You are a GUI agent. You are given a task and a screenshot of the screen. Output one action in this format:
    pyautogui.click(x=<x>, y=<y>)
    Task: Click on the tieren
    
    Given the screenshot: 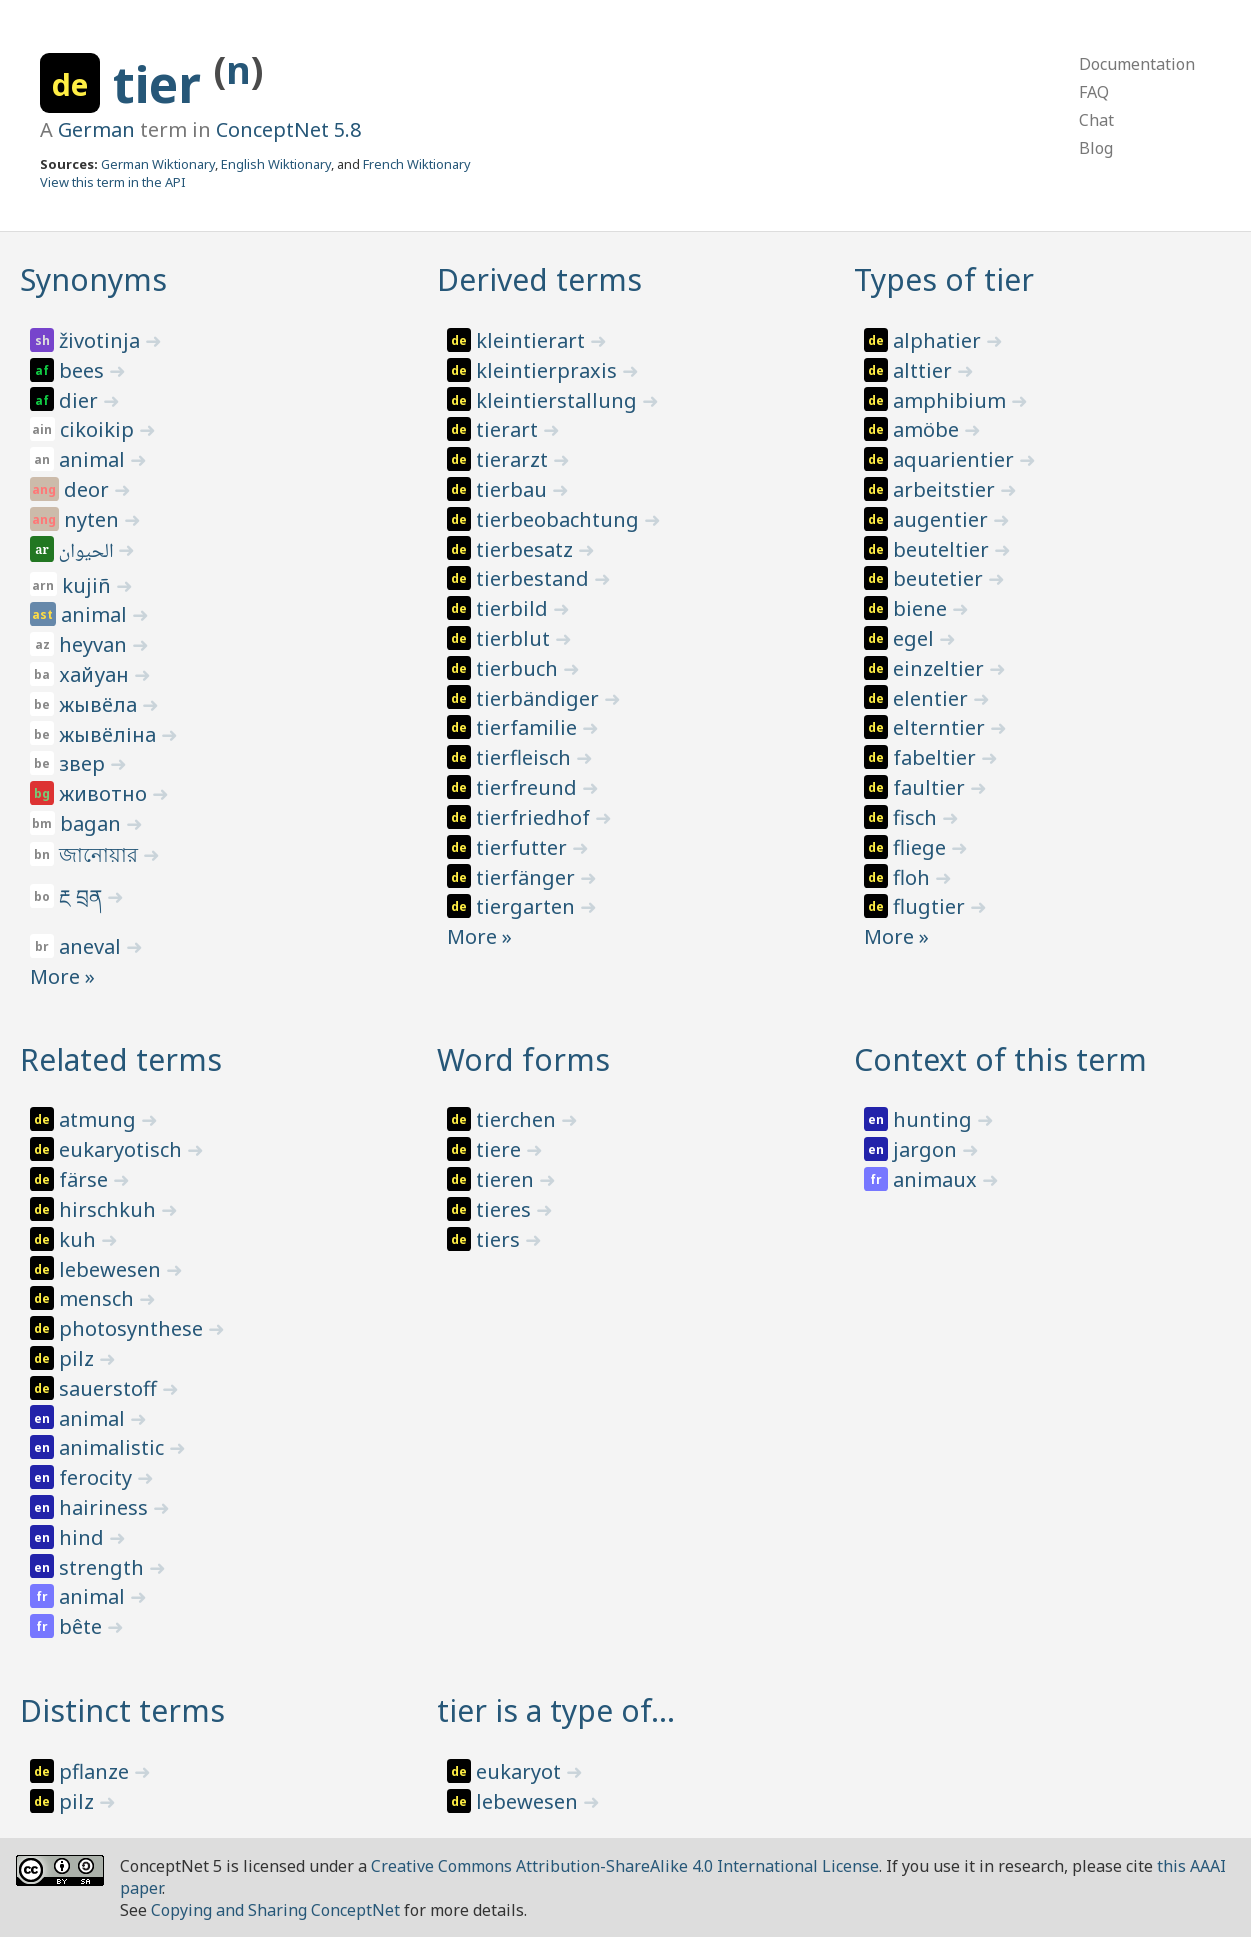 What is the action you would take?
    pyautogui.click(x=507, y=1179)
    